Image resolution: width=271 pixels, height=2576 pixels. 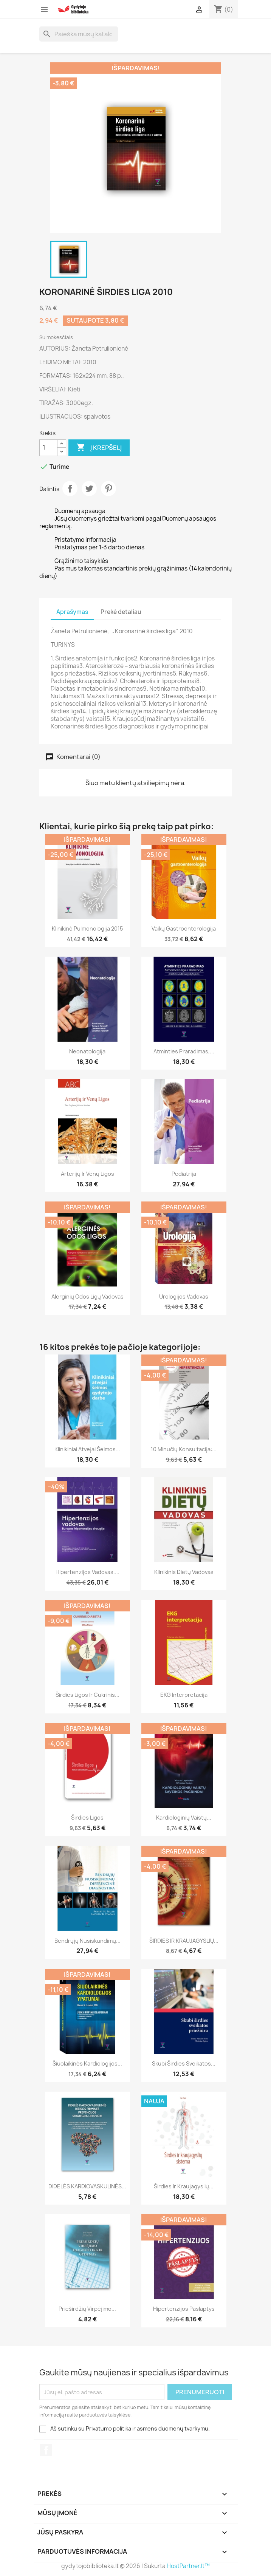 I want to click on Pediatrija, so click(x=184, y=1173).